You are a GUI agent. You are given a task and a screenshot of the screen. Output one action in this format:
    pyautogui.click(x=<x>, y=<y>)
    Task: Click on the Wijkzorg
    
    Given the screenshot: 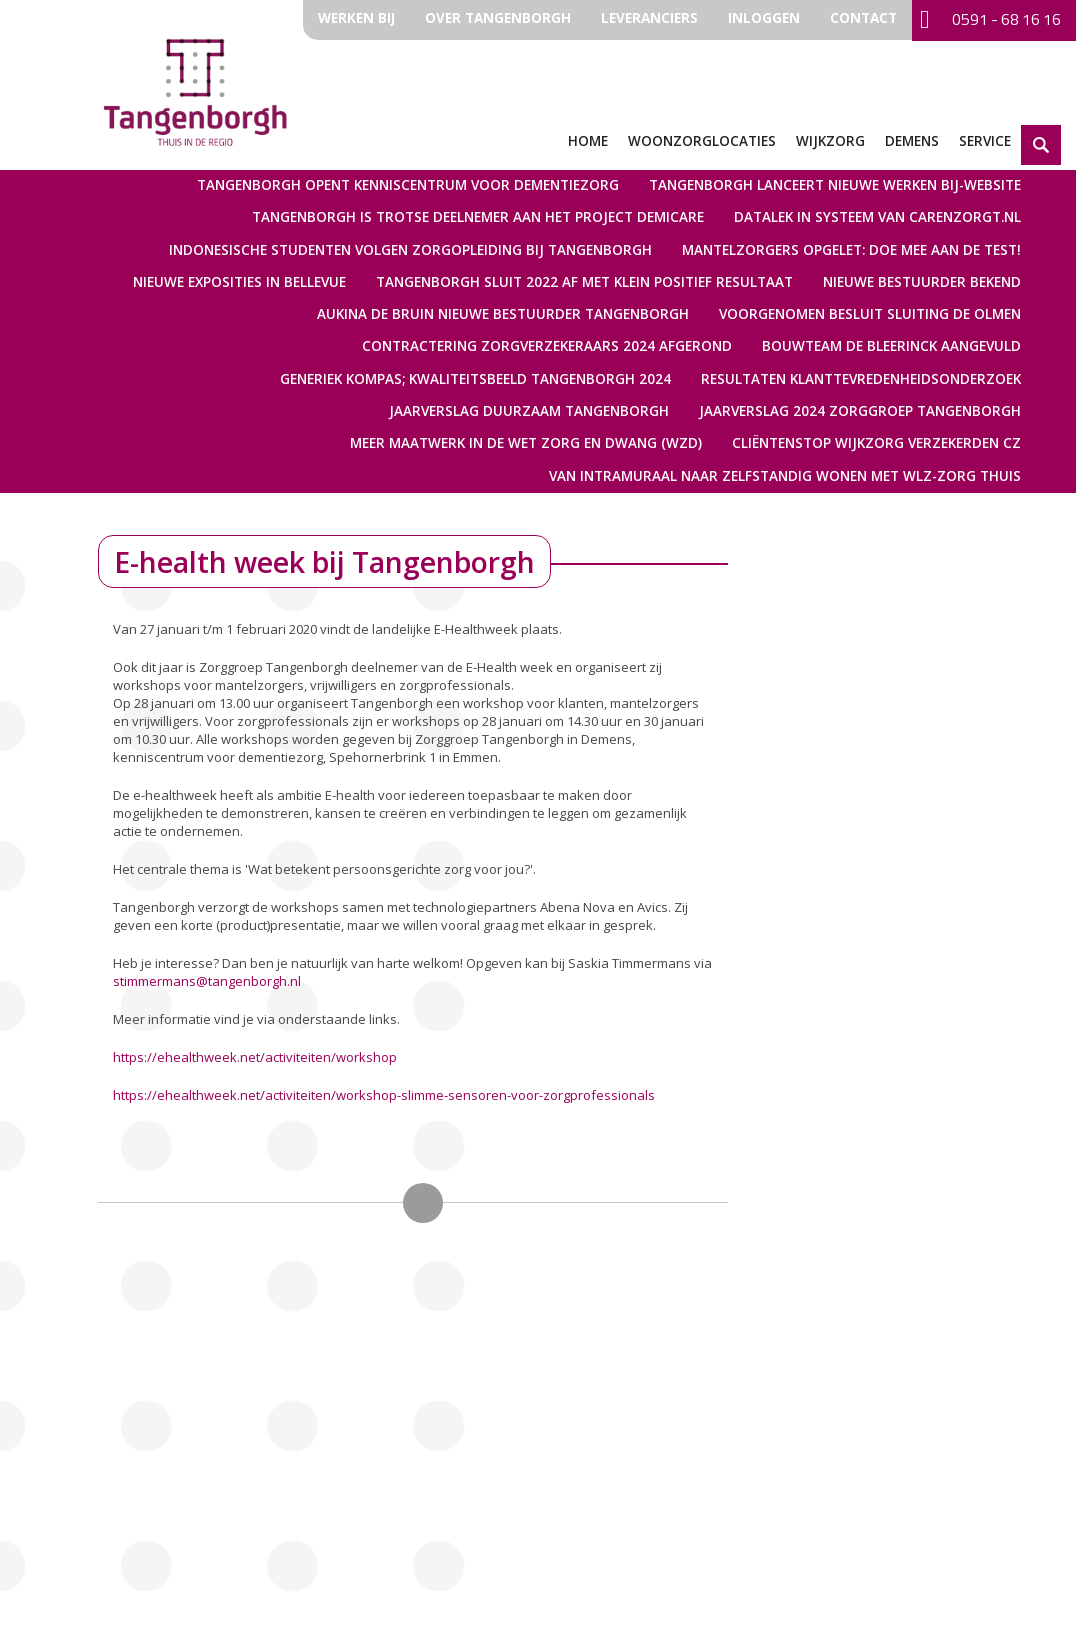 What is the action you would take?
    pyautogui.click(x=830, y=141)
    